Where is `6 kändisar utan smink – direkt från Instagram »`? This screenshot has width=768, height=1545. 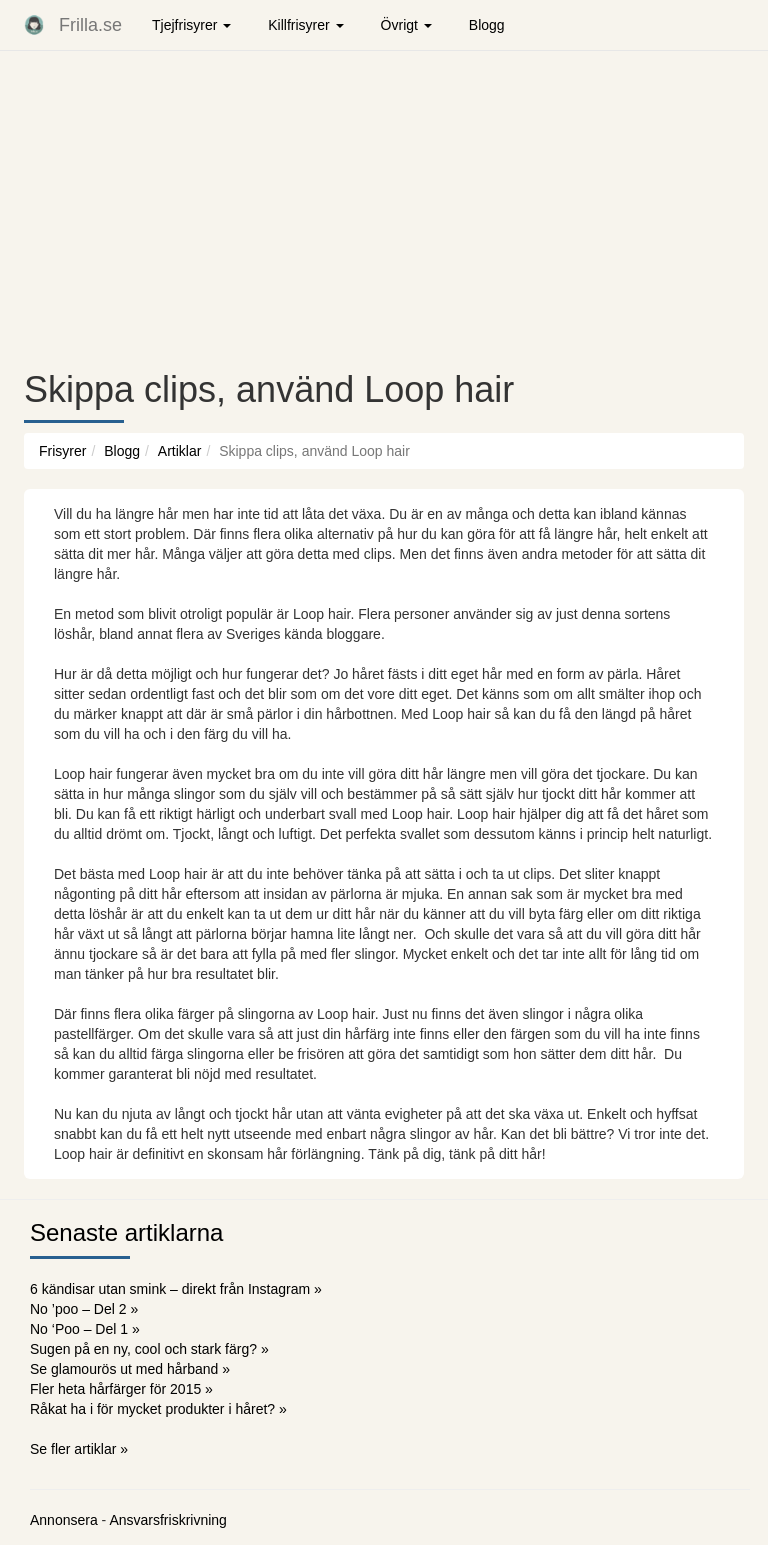 6 kändisar utan smink – direkt från Instagram » is located at coordinates (176, 1289).